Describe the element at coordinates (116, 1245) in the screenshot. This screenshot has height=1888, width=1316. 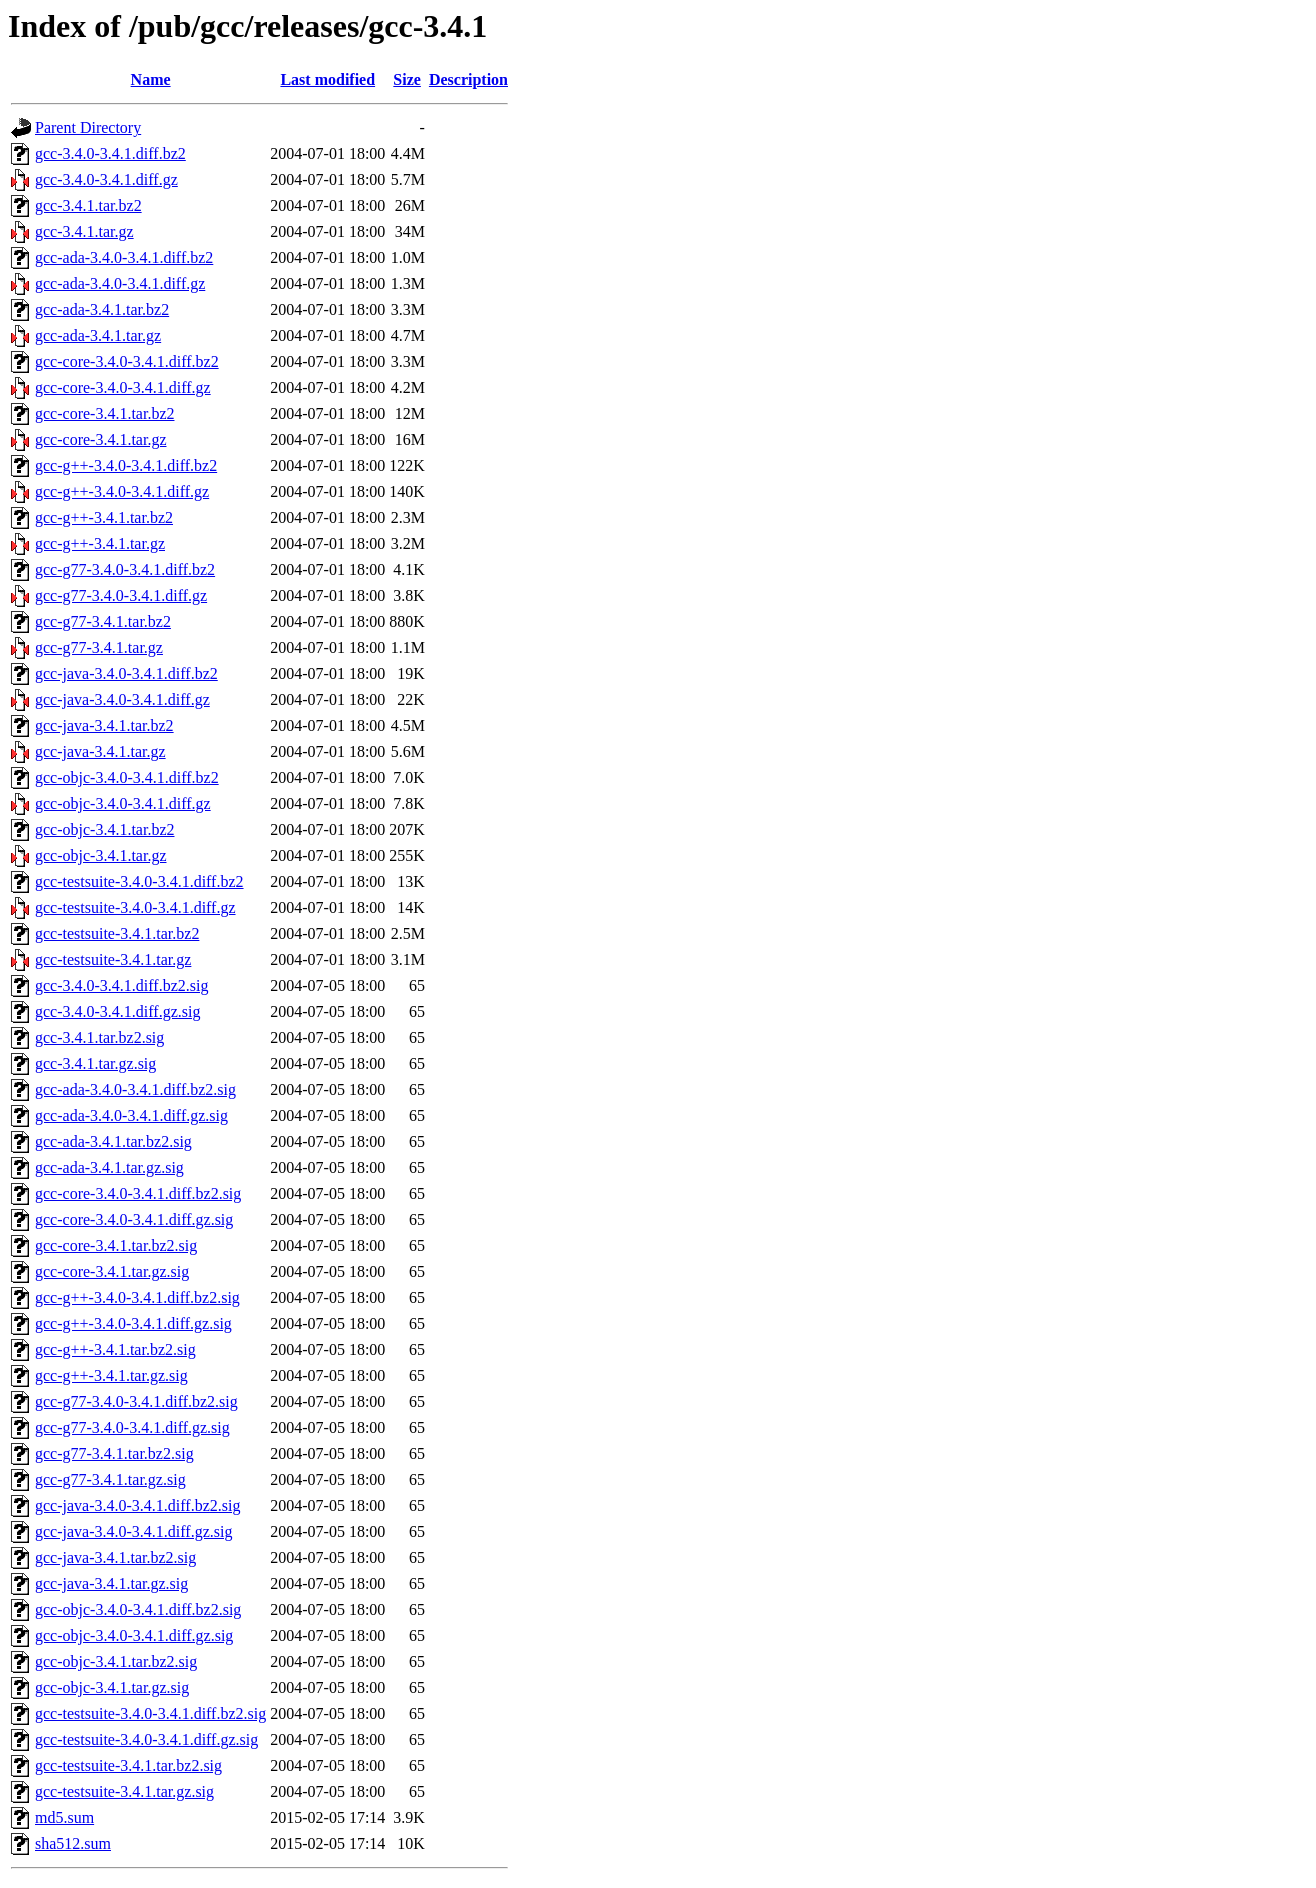
I see `gcc-core-3.4.1.tar.bz2.sig` at that location.